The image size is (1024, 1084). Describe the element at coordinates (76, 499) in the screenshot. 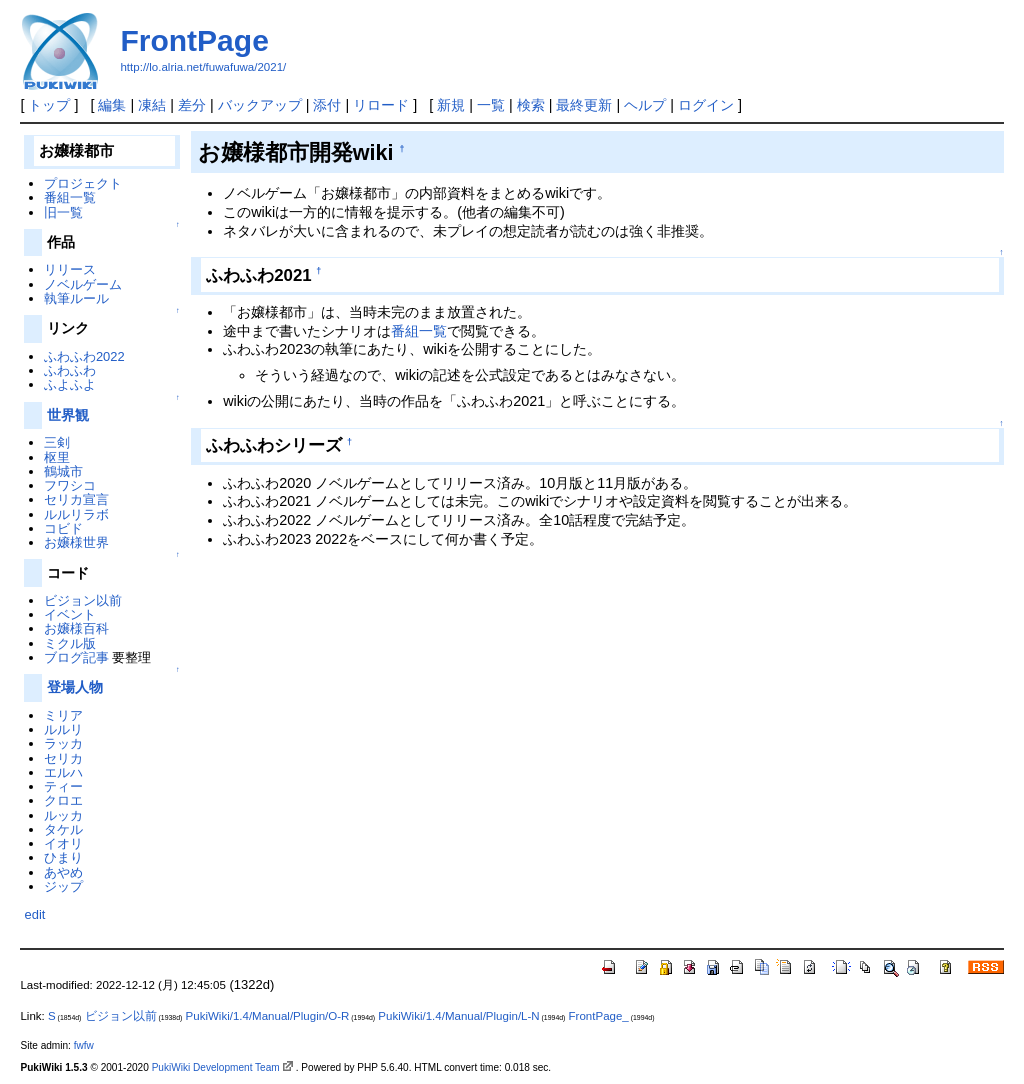

I see `セリカ宣言` at that location.